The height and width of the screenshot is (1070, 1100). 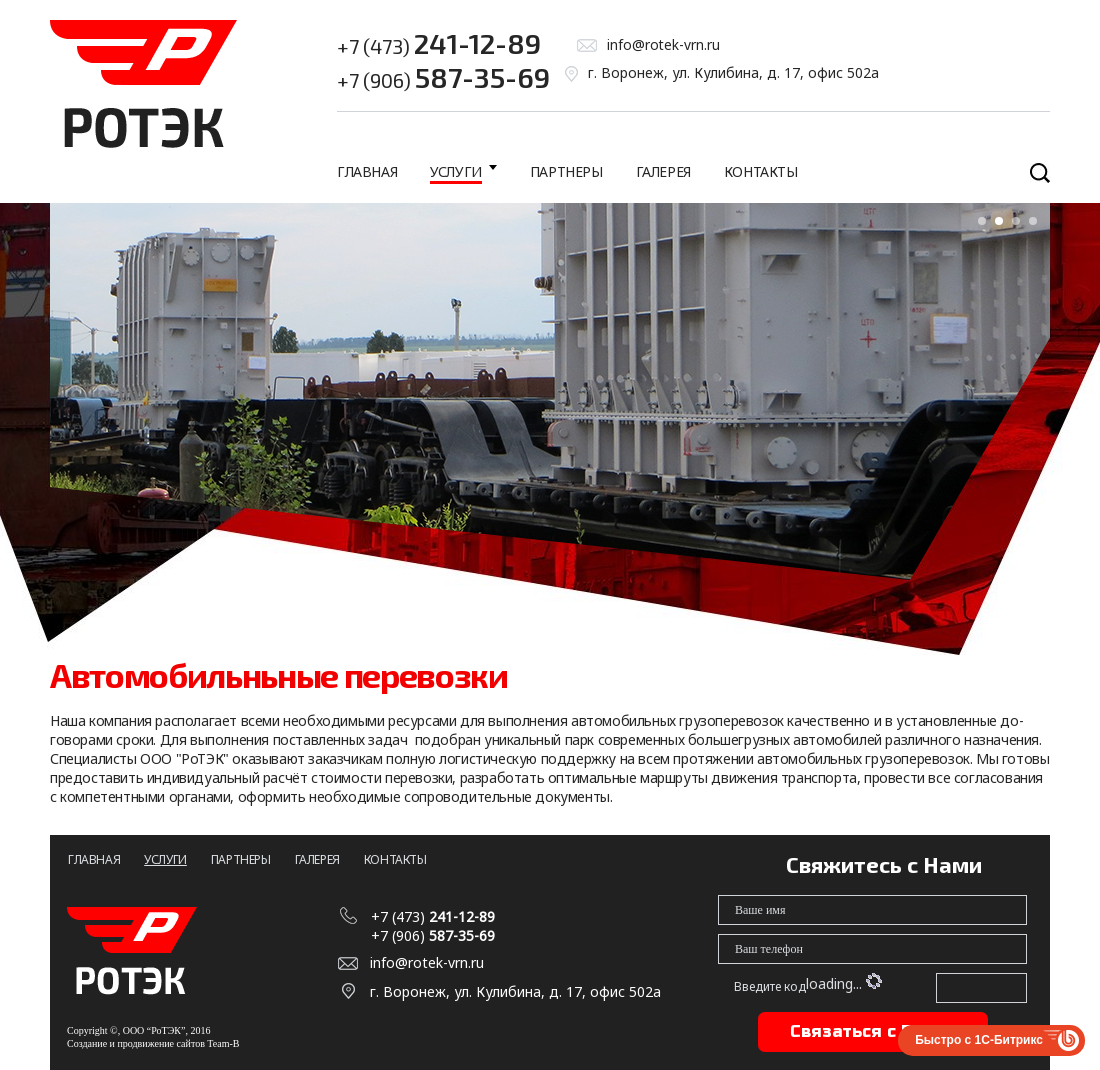 I want to click on info@rotek-vrn.ru, so click(x=663, y=44).